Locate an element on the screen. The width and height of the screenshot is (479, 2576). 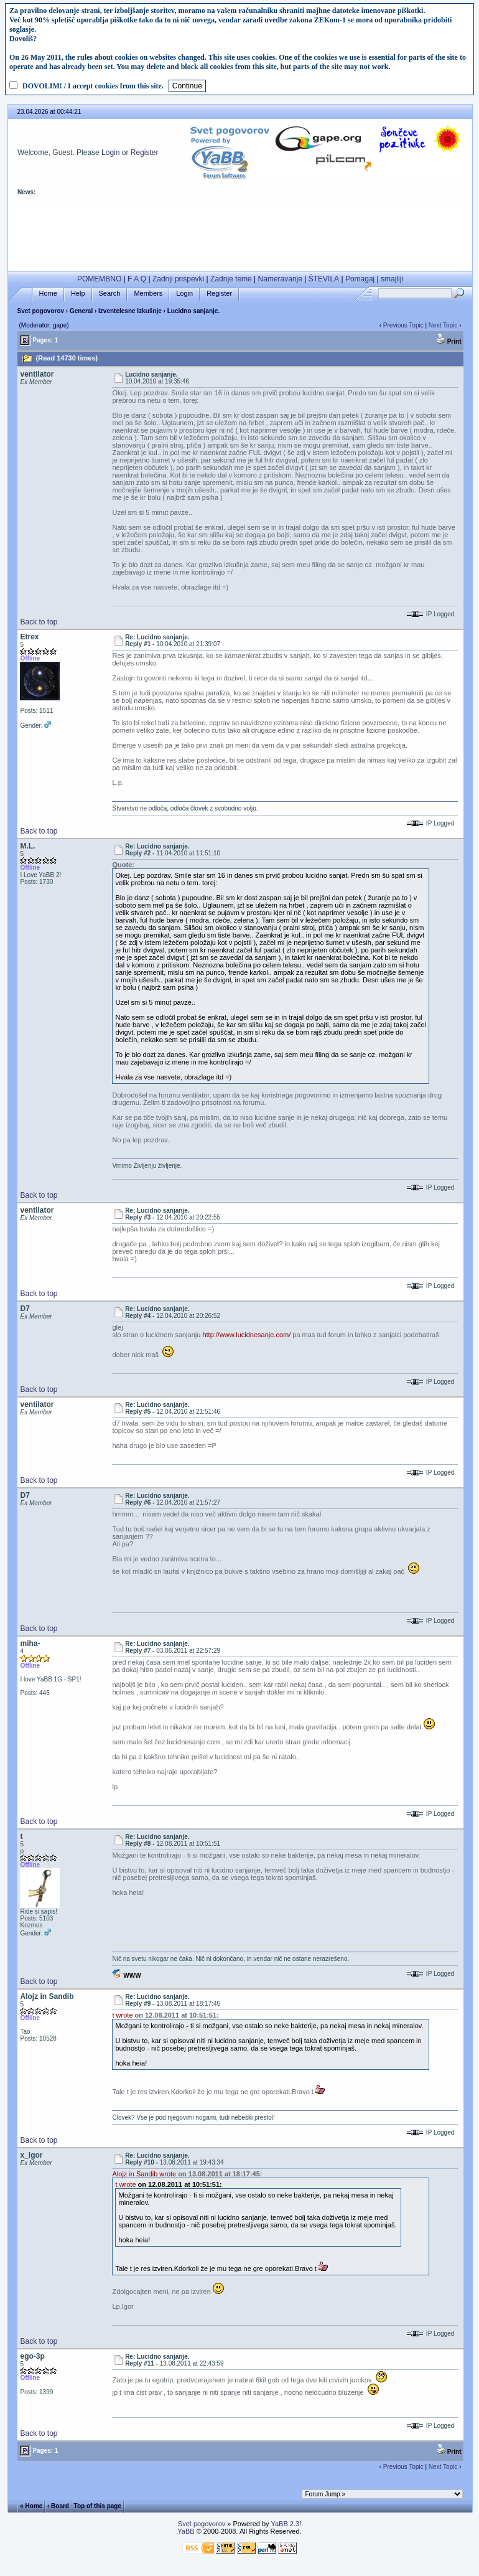
Svet pogovorov is located at coordinates (40, 311).